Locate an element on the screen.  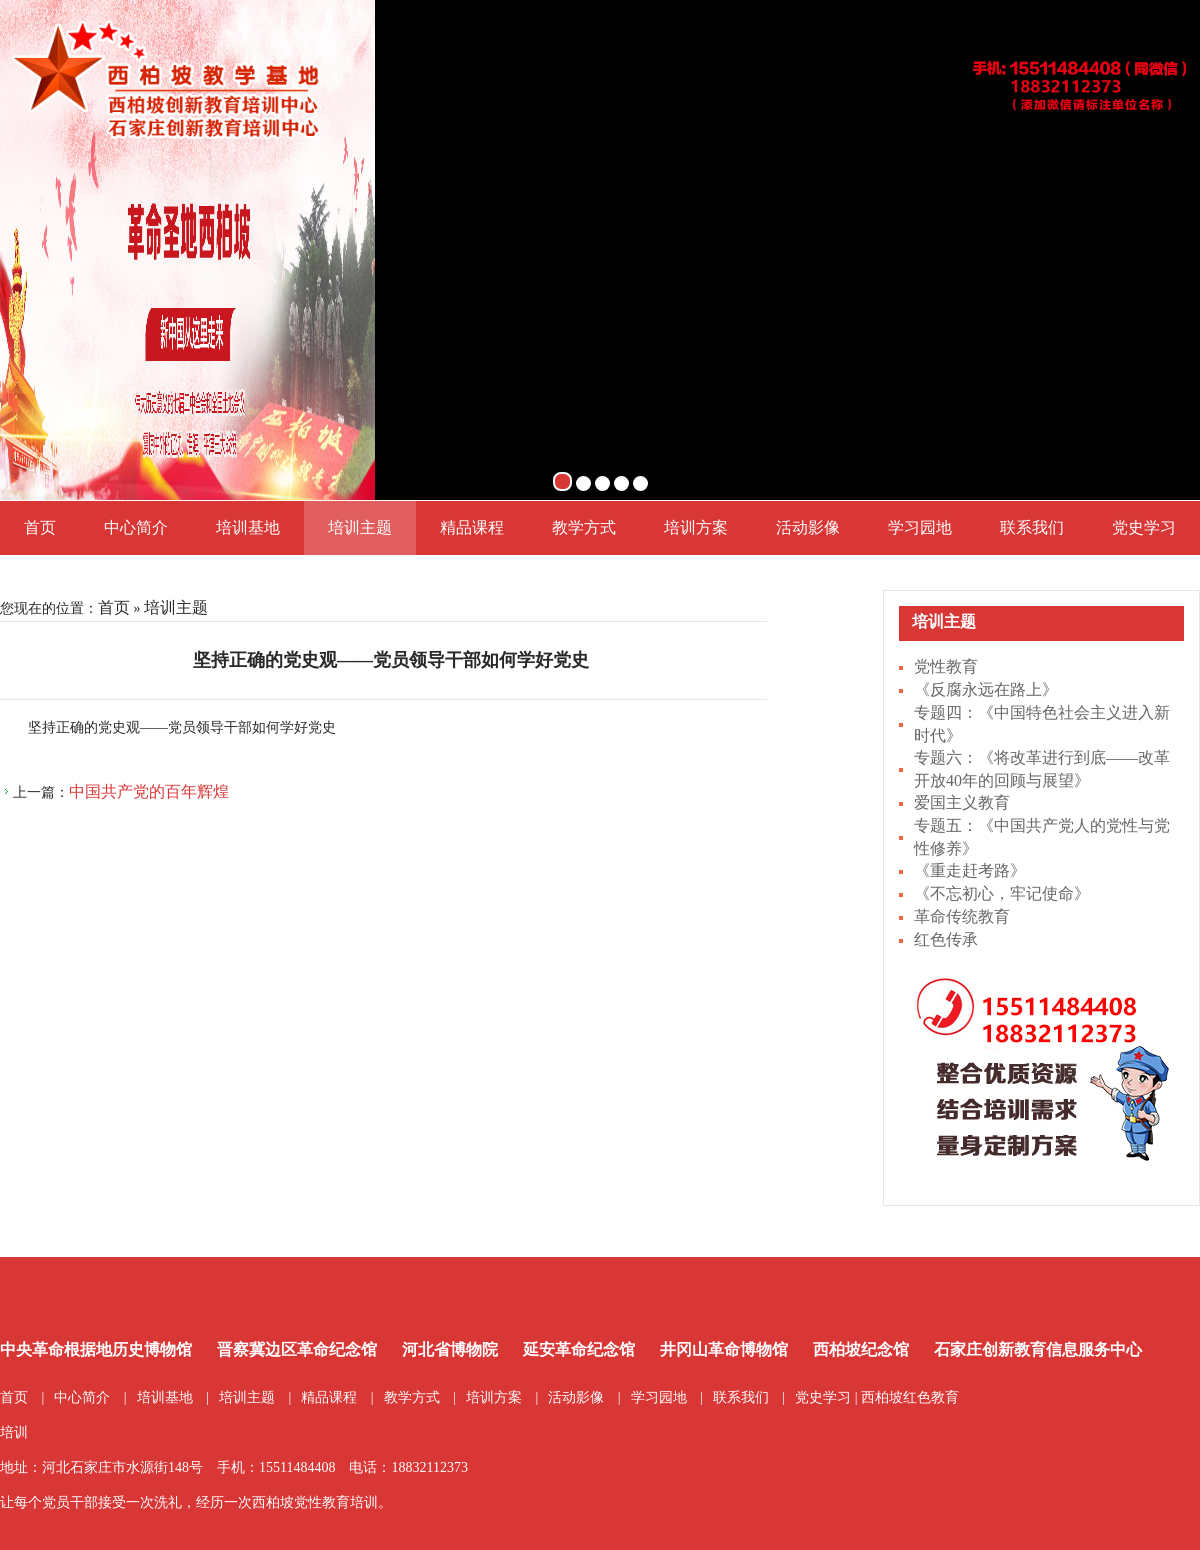
井冈山革命博物馆 is located at coordinates (724, 1349).